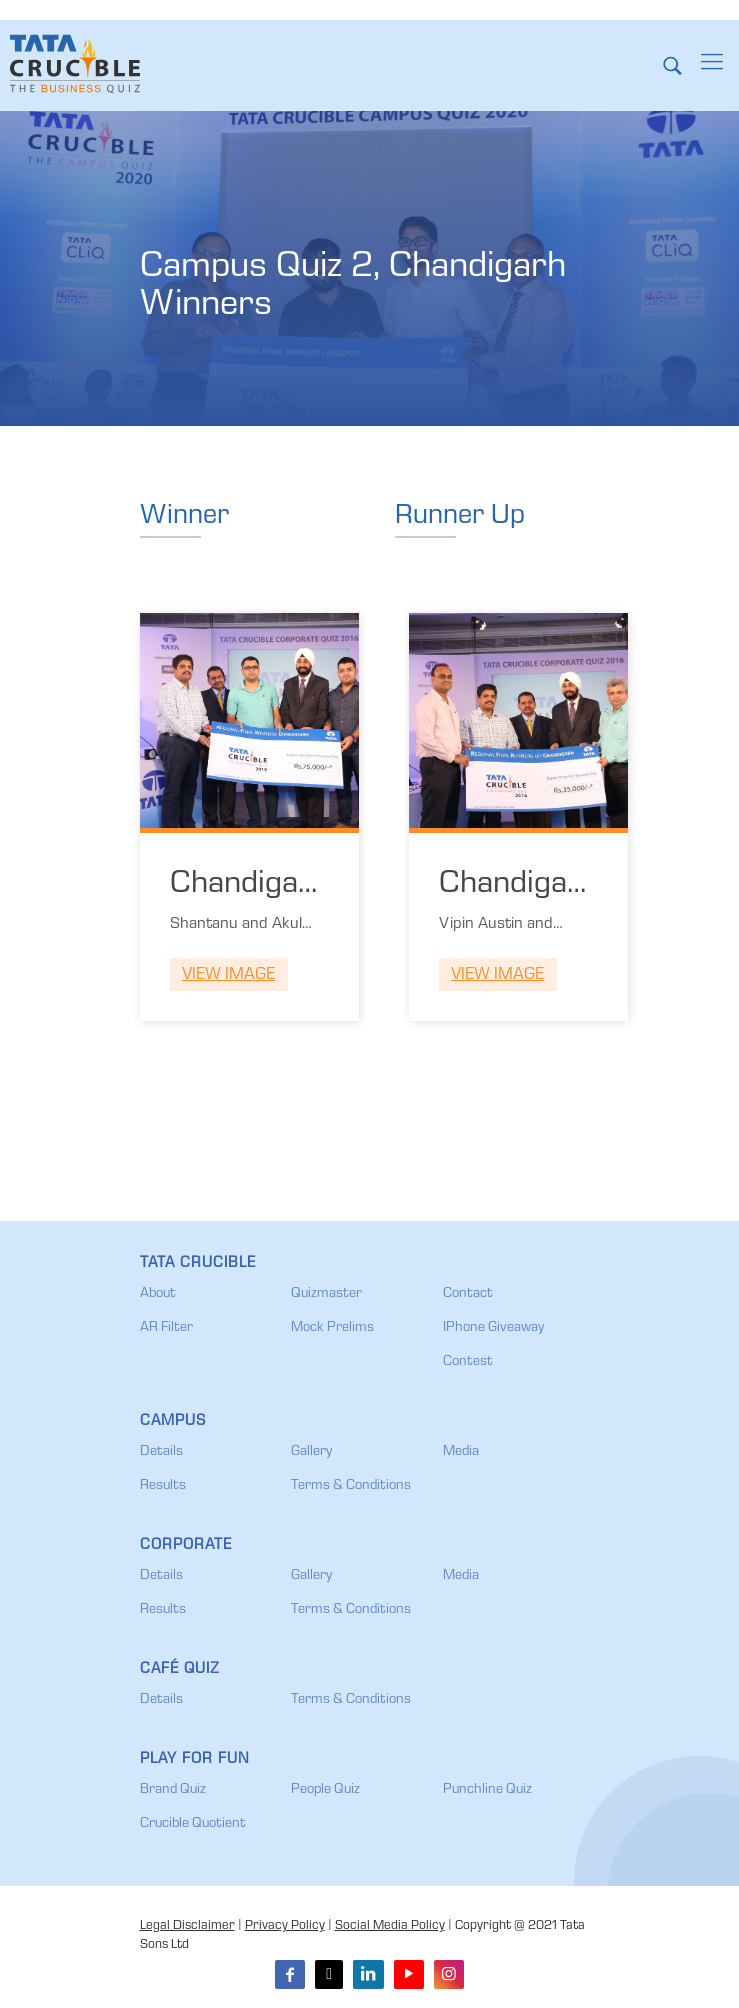  Describe the element at coordinates (163, 1486) in the screenshot. I see `Results` at that location.